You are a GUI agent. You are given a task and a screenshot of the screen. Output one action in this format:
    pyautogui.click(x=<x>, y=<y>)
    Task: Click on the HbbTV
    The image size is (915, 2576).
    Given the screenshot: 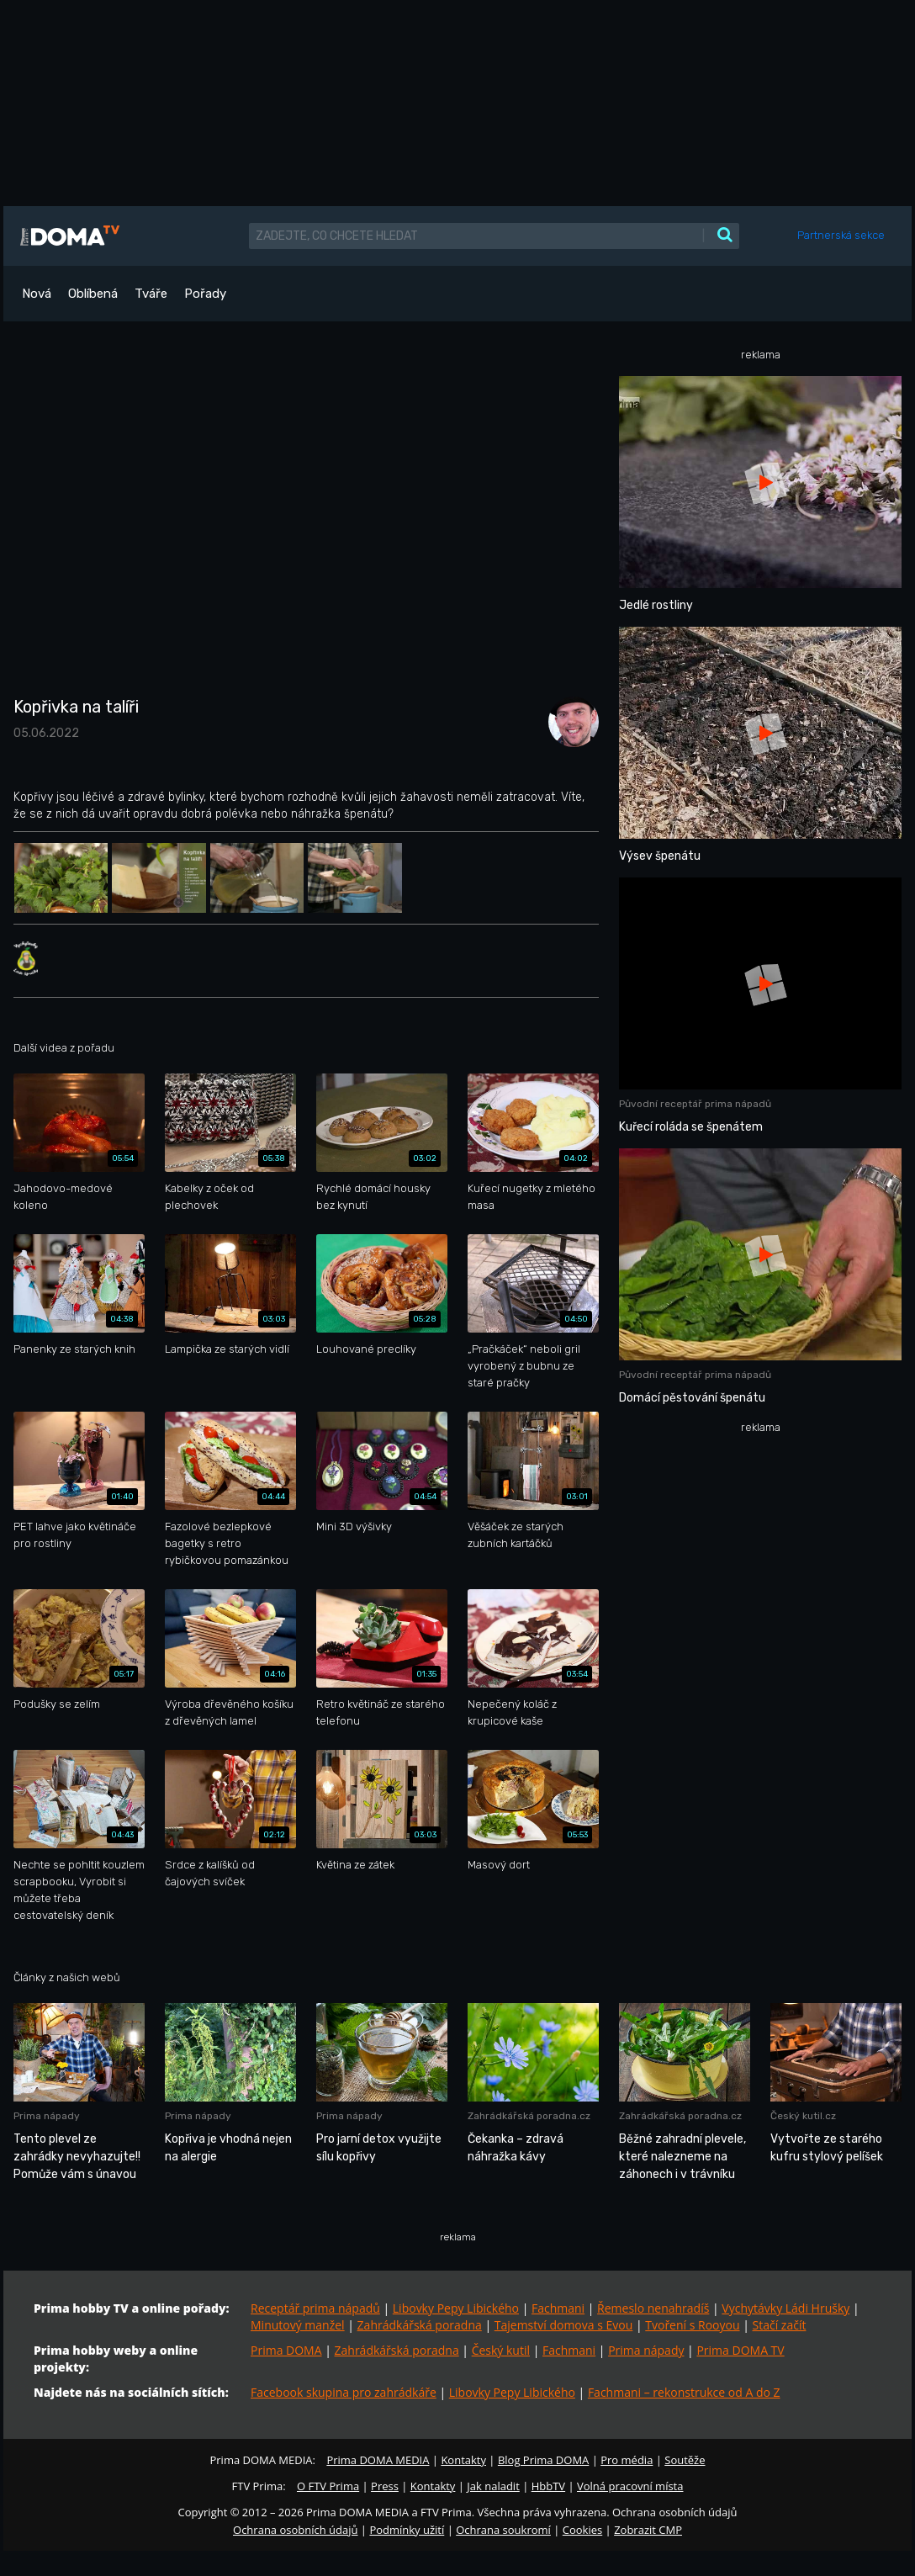 What is the action you would take?
    pyautogui.click(x=548, y=2486)
    